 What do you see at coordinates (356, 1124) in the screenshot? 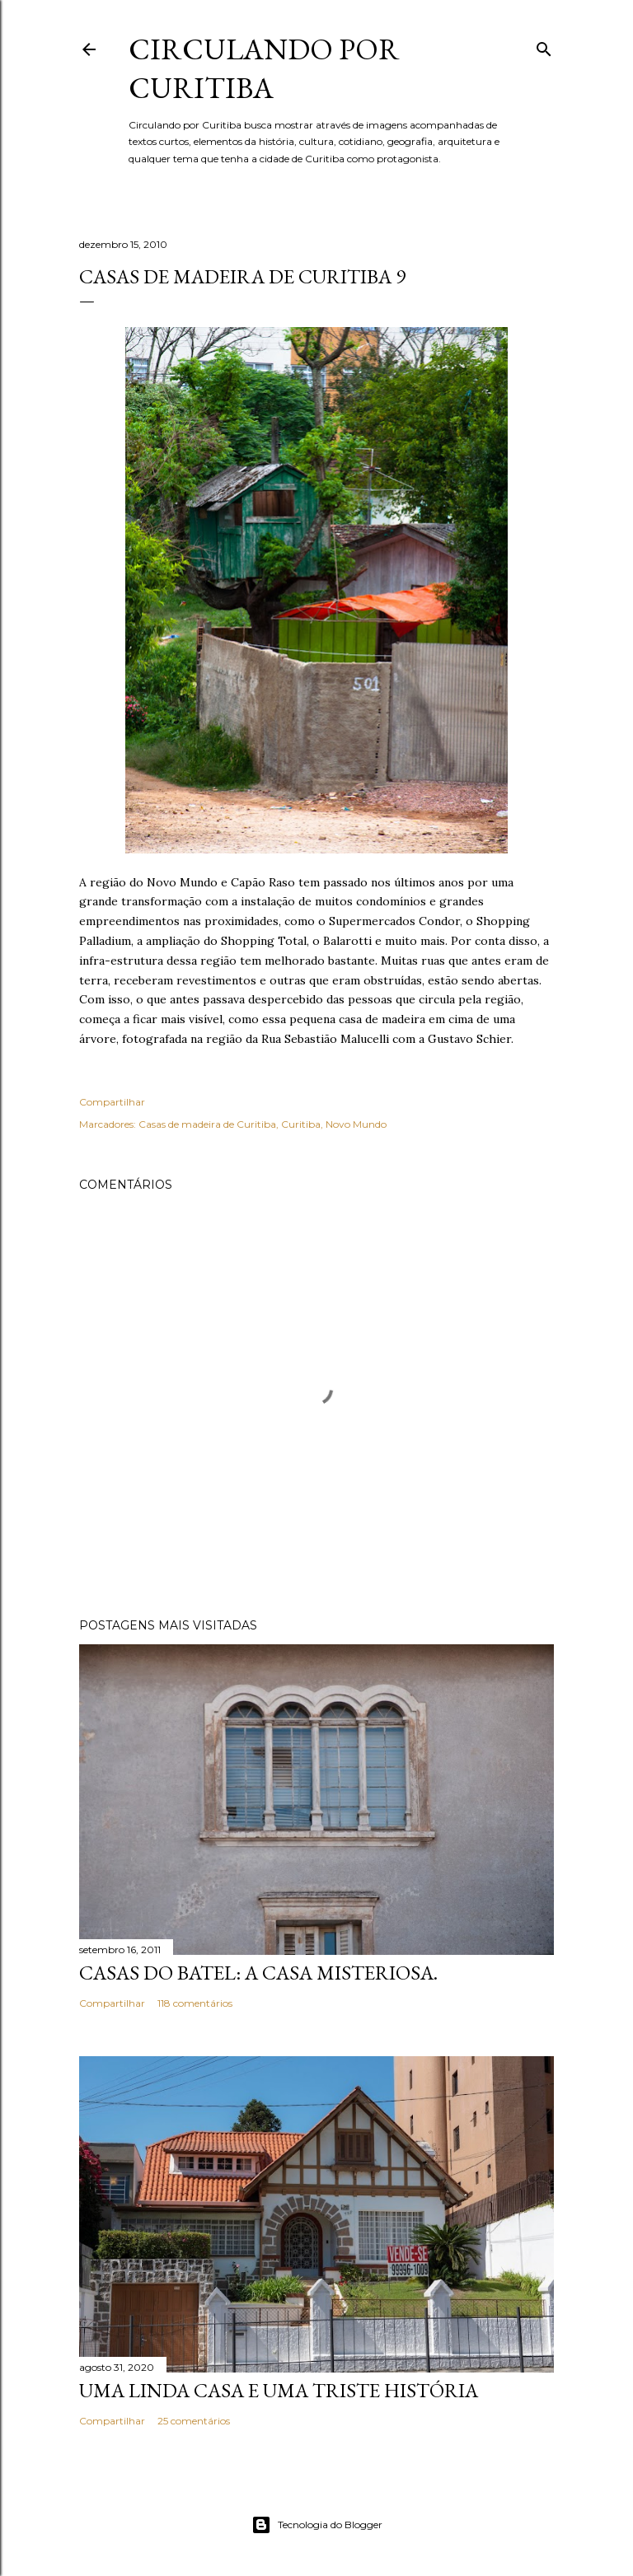
I see `Novo Mundo` at bounding box center [356, 1124].